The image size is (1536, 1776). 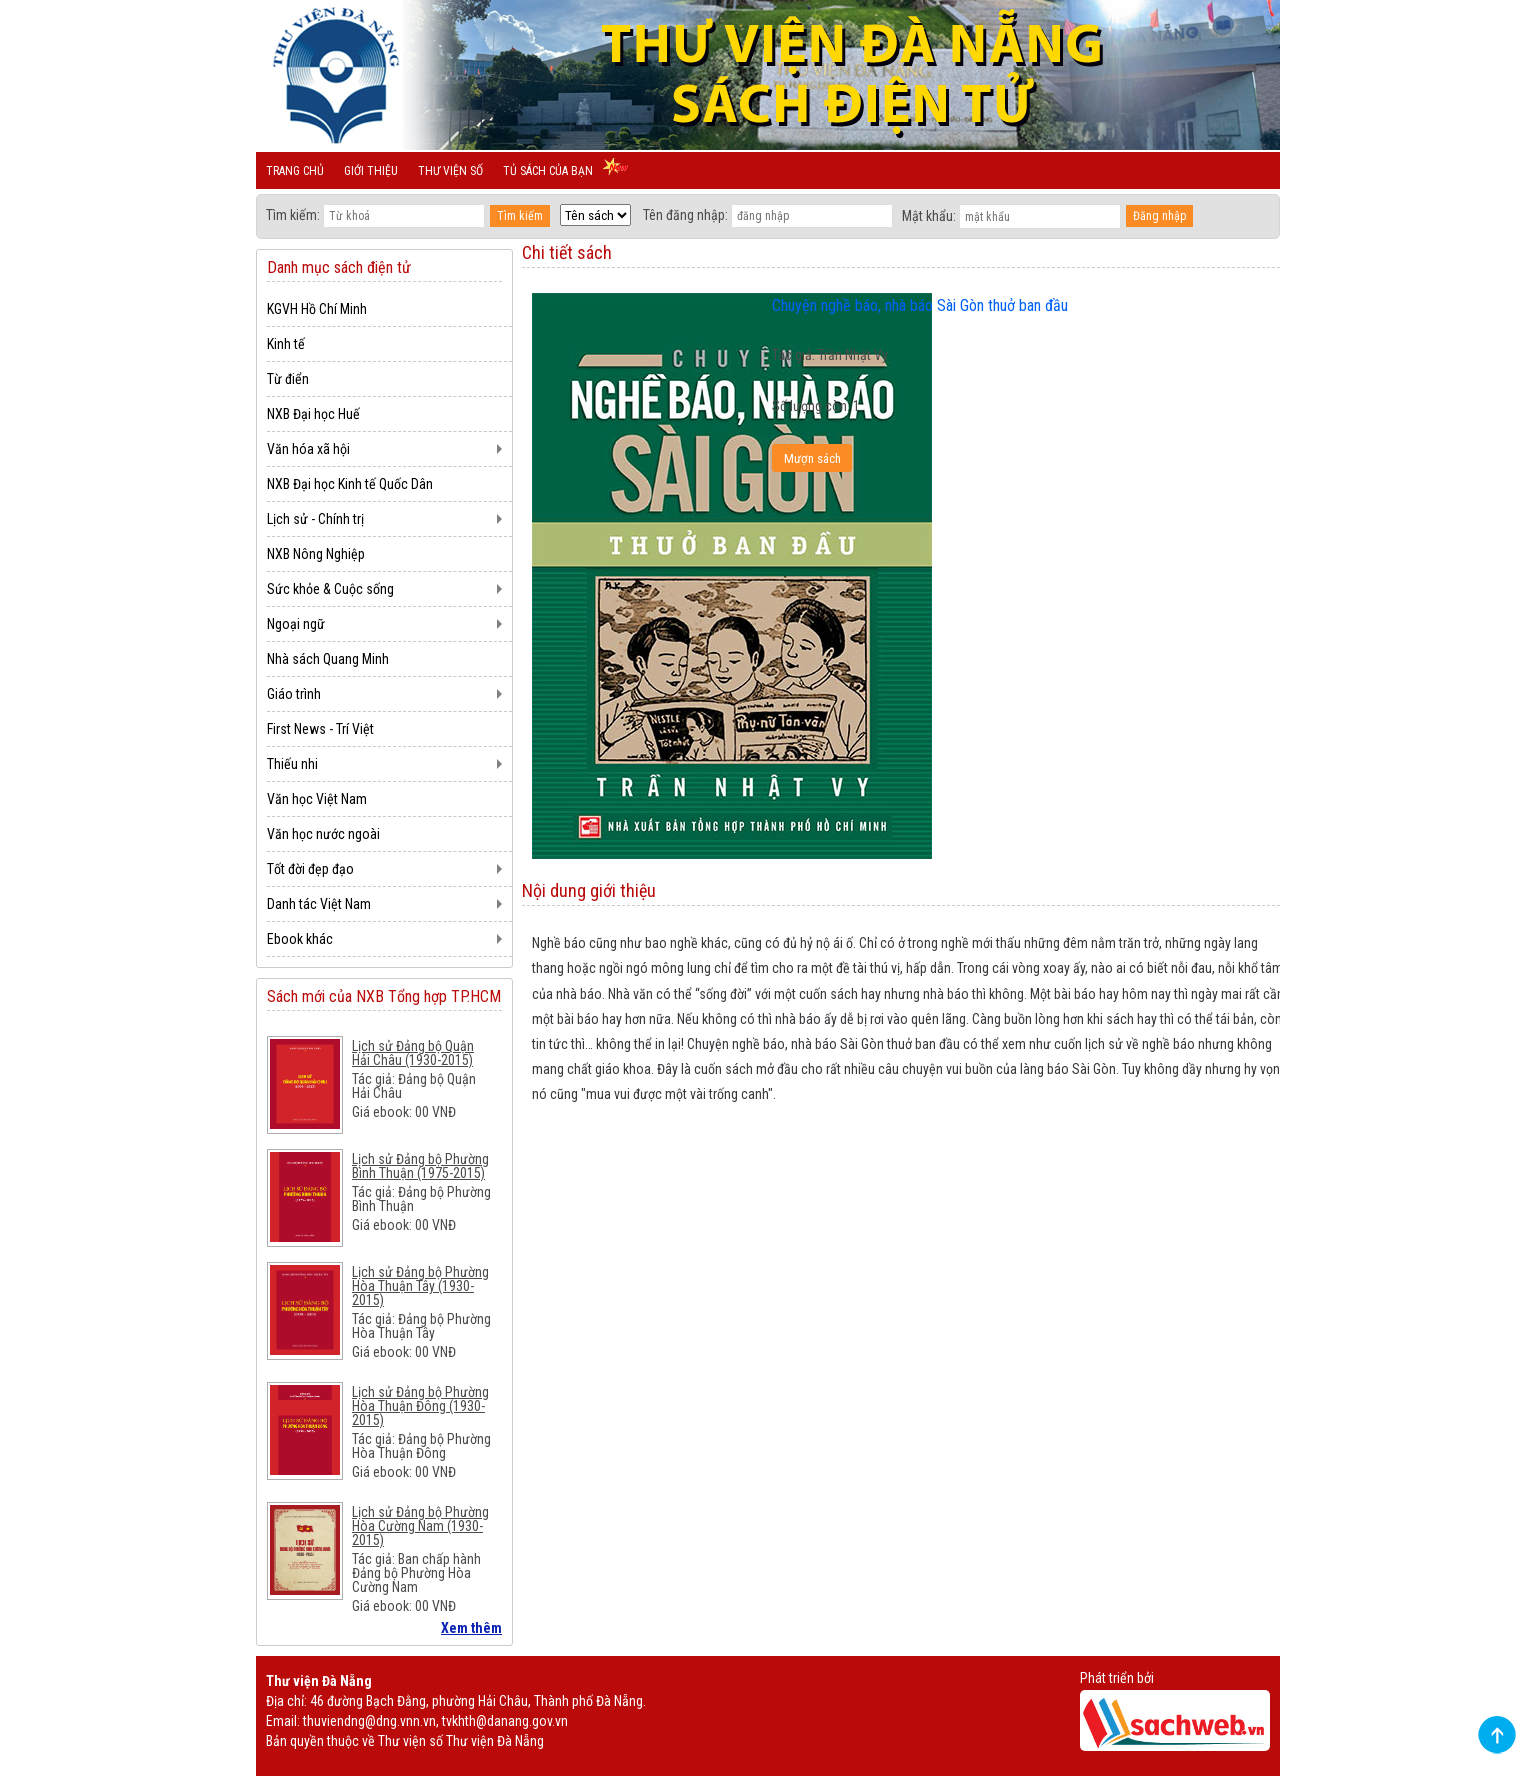 What do you see at coordinates (320, 729) in the screenshot?
I see `First News - Trí Việt` at bounding box center [320, 729].